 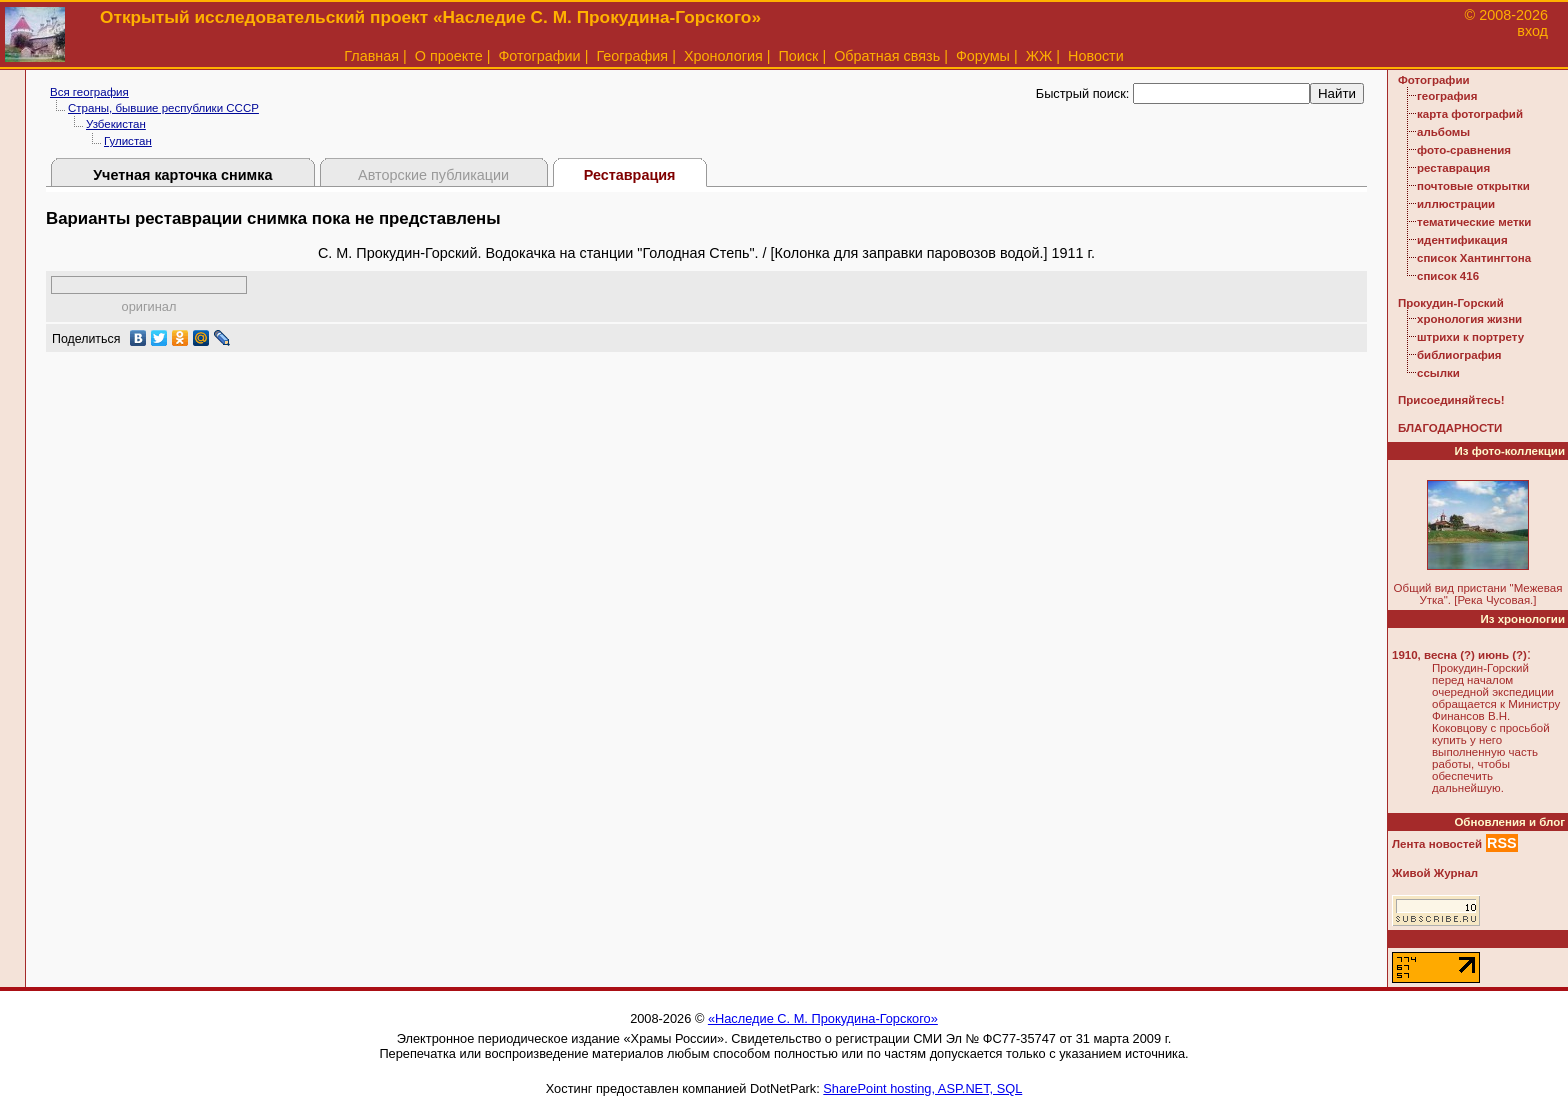 What do you see at coordinates (1447, 96) in the screenshot?
I see `география` at bounding box center [1447, 96].